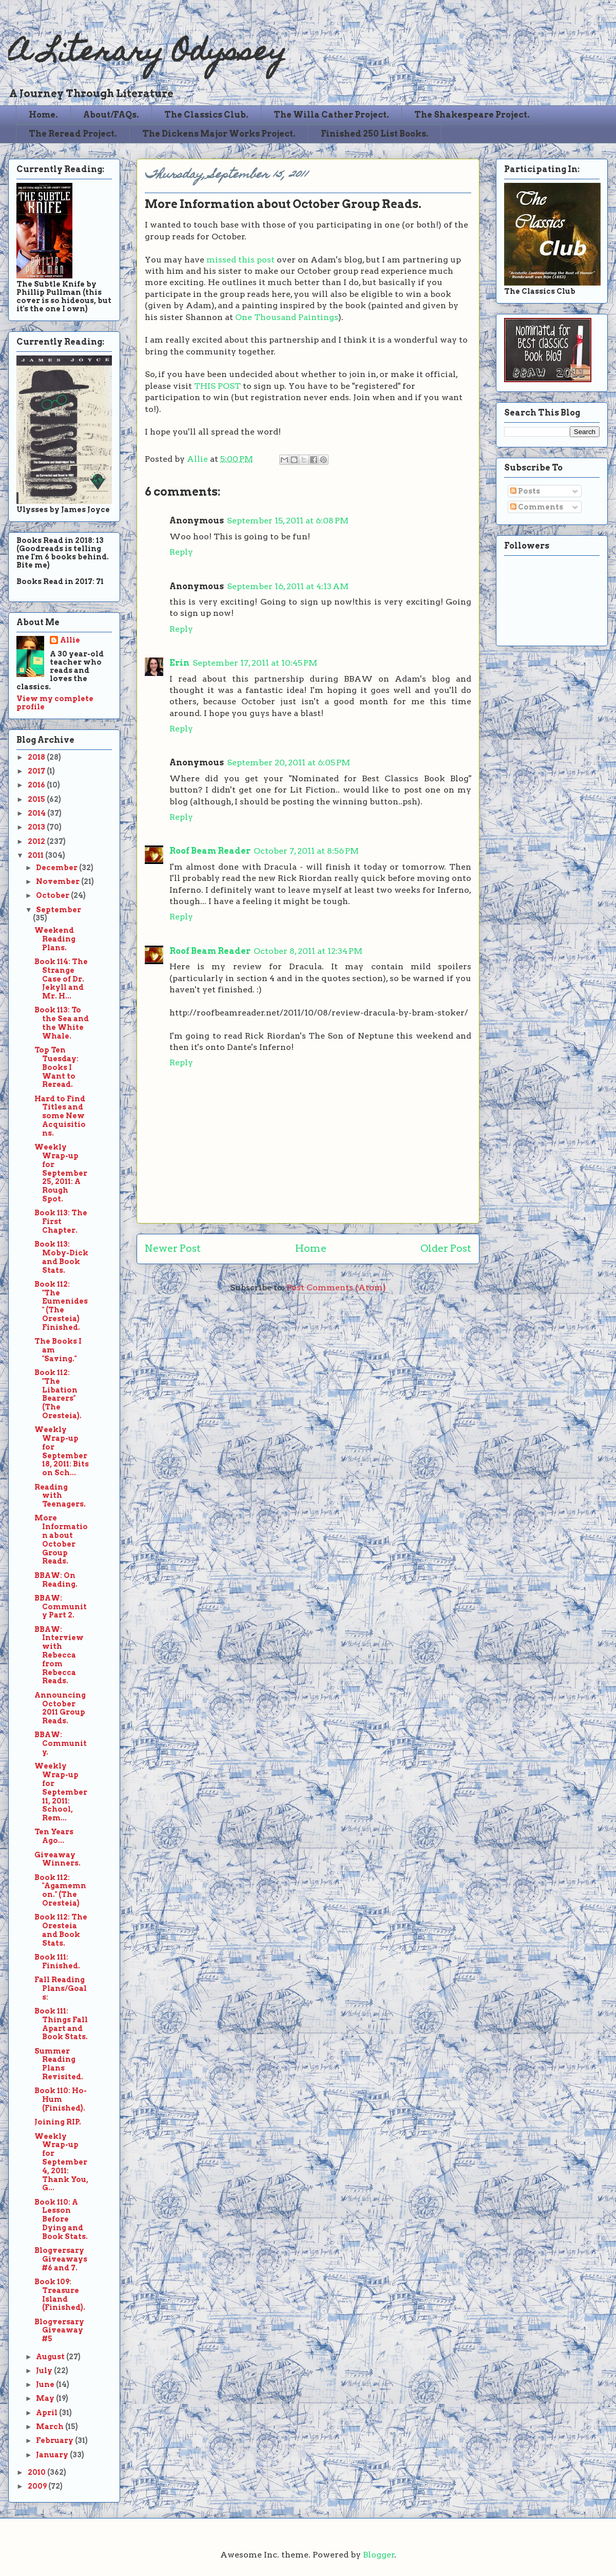 This screenshot has height=2576, width=616. I want to click on July, so click(45, 2370).